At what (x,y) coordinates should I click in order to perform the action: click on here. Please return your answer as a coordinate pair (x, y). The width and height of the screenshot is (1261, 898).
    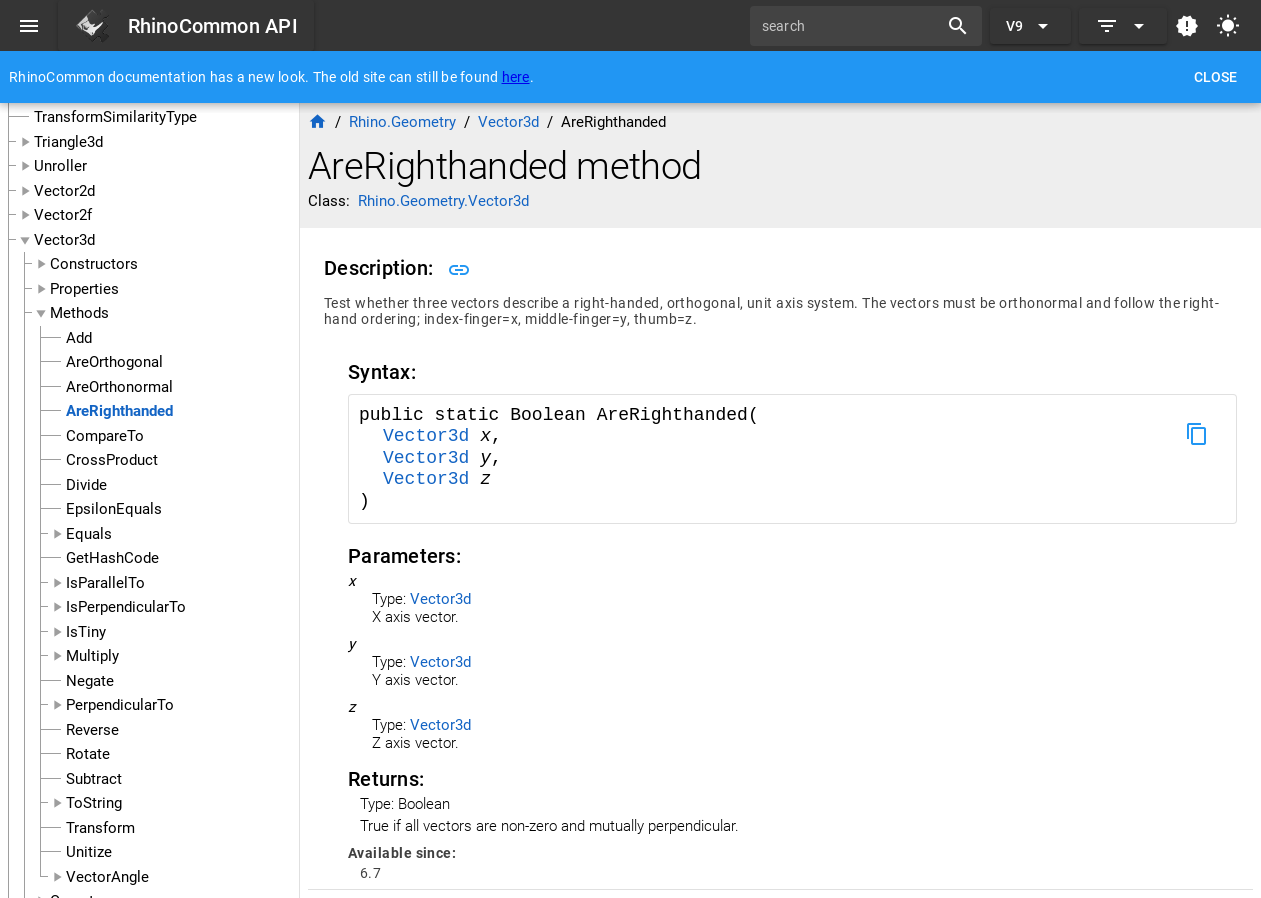
    Looking at the image, I should click on (516, 77).